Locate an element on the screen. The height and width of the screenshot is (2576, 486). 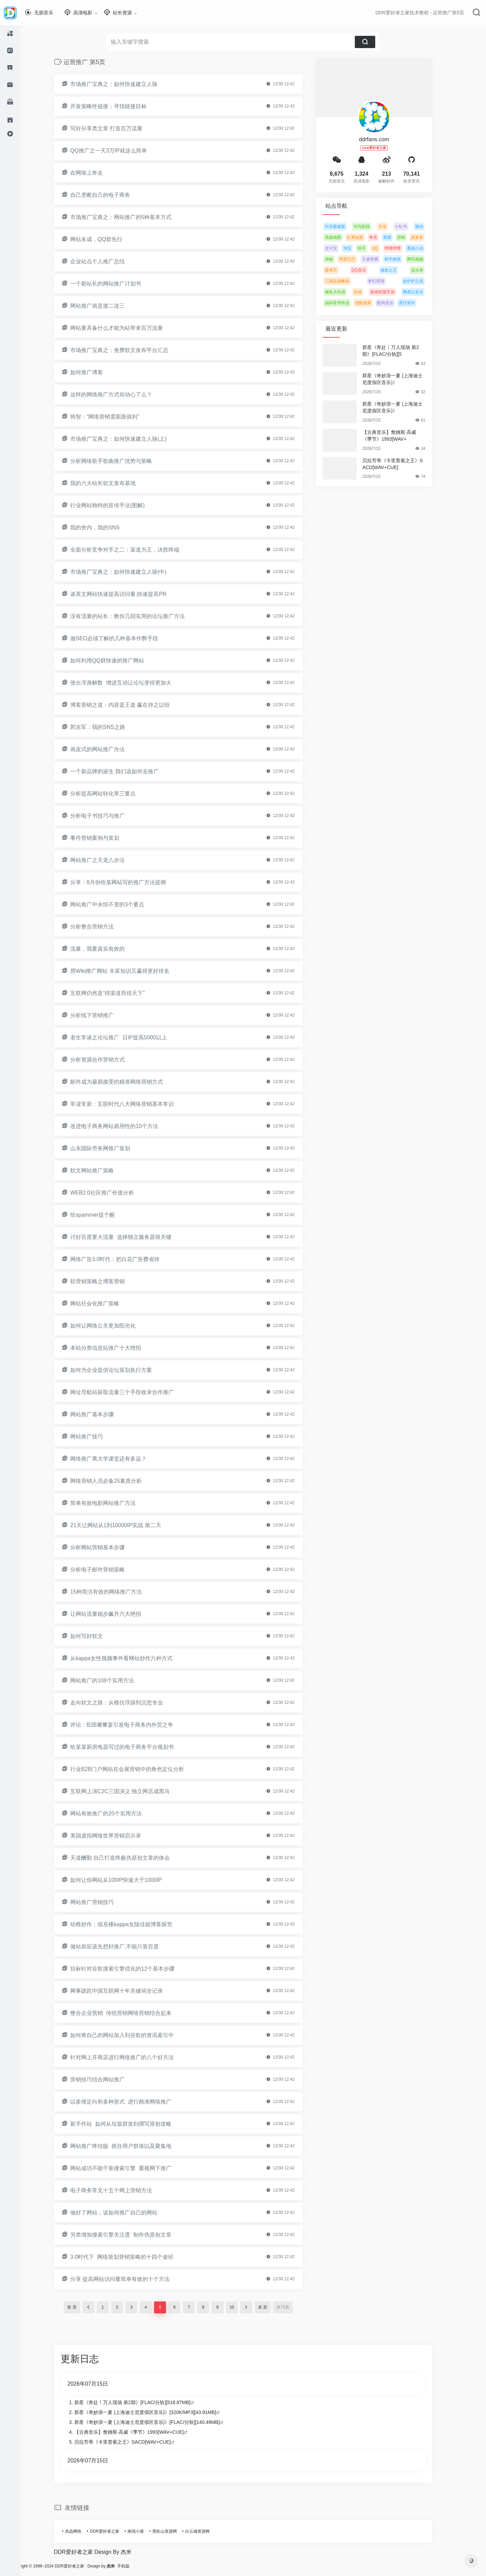
软文网站推广策略 is located at coordinates (102, 1170).